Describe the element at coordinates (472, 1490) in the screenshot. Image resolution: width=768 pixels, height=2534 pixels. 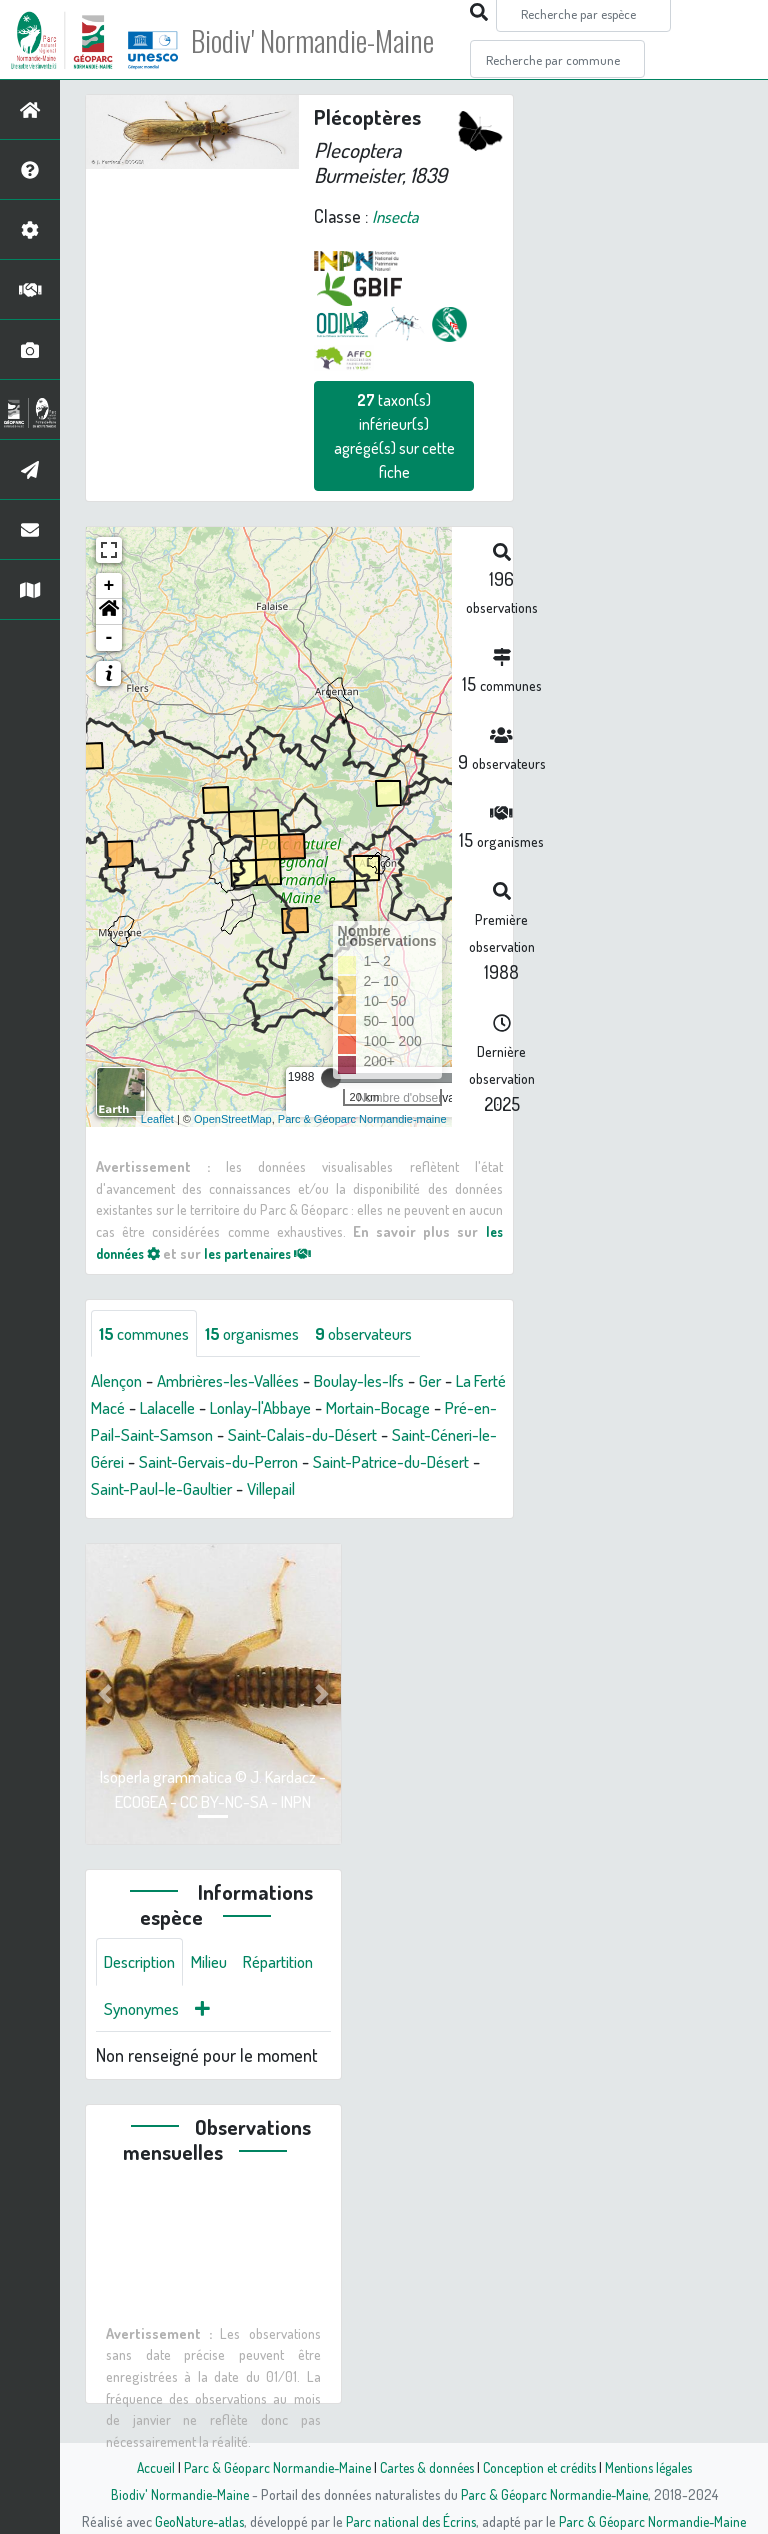
I see `Villepail` at that location.